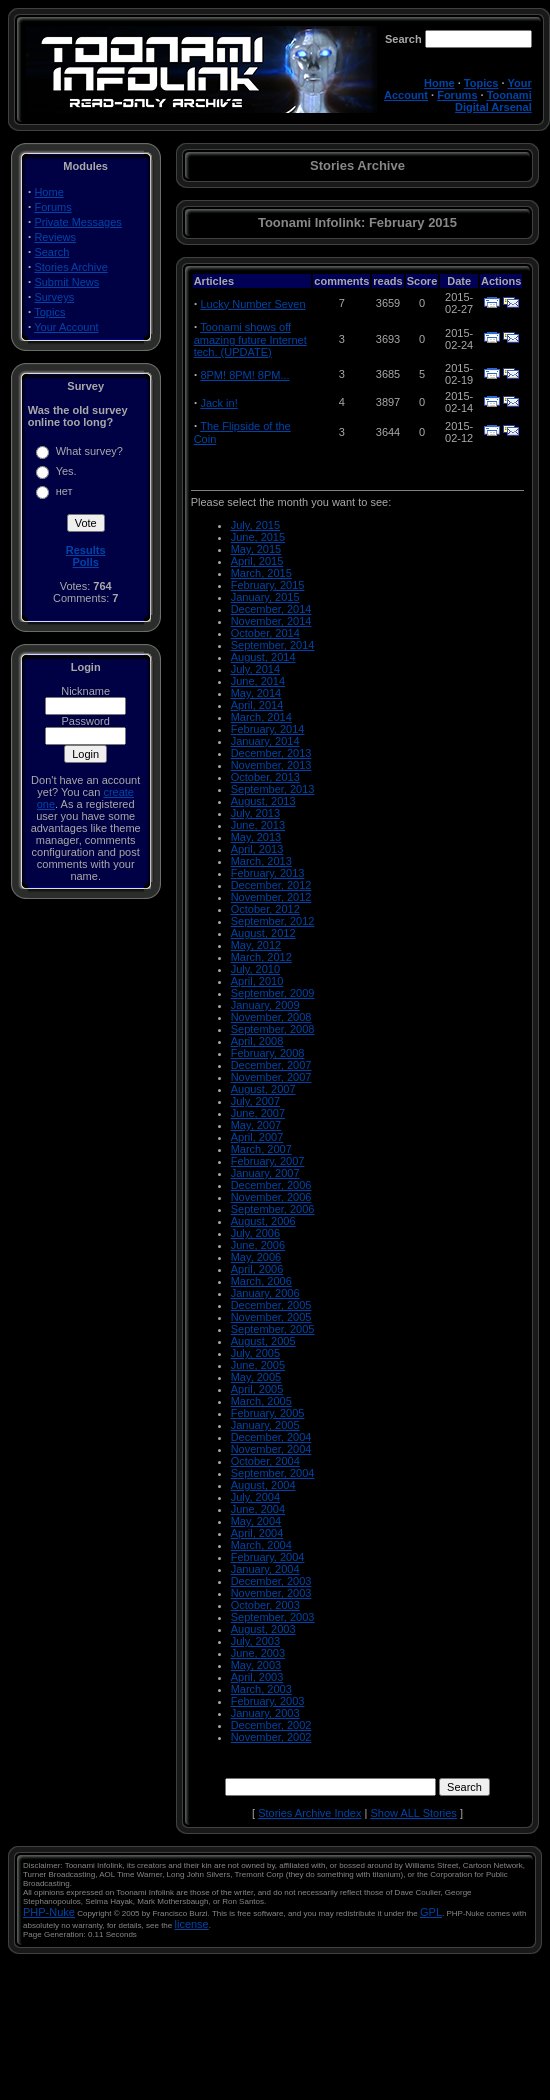 The height and width of the screenshot is (2100, 550). Describe the element at coordinates (261, 1545) in the screenshot. I see `March, 2004` at that location.